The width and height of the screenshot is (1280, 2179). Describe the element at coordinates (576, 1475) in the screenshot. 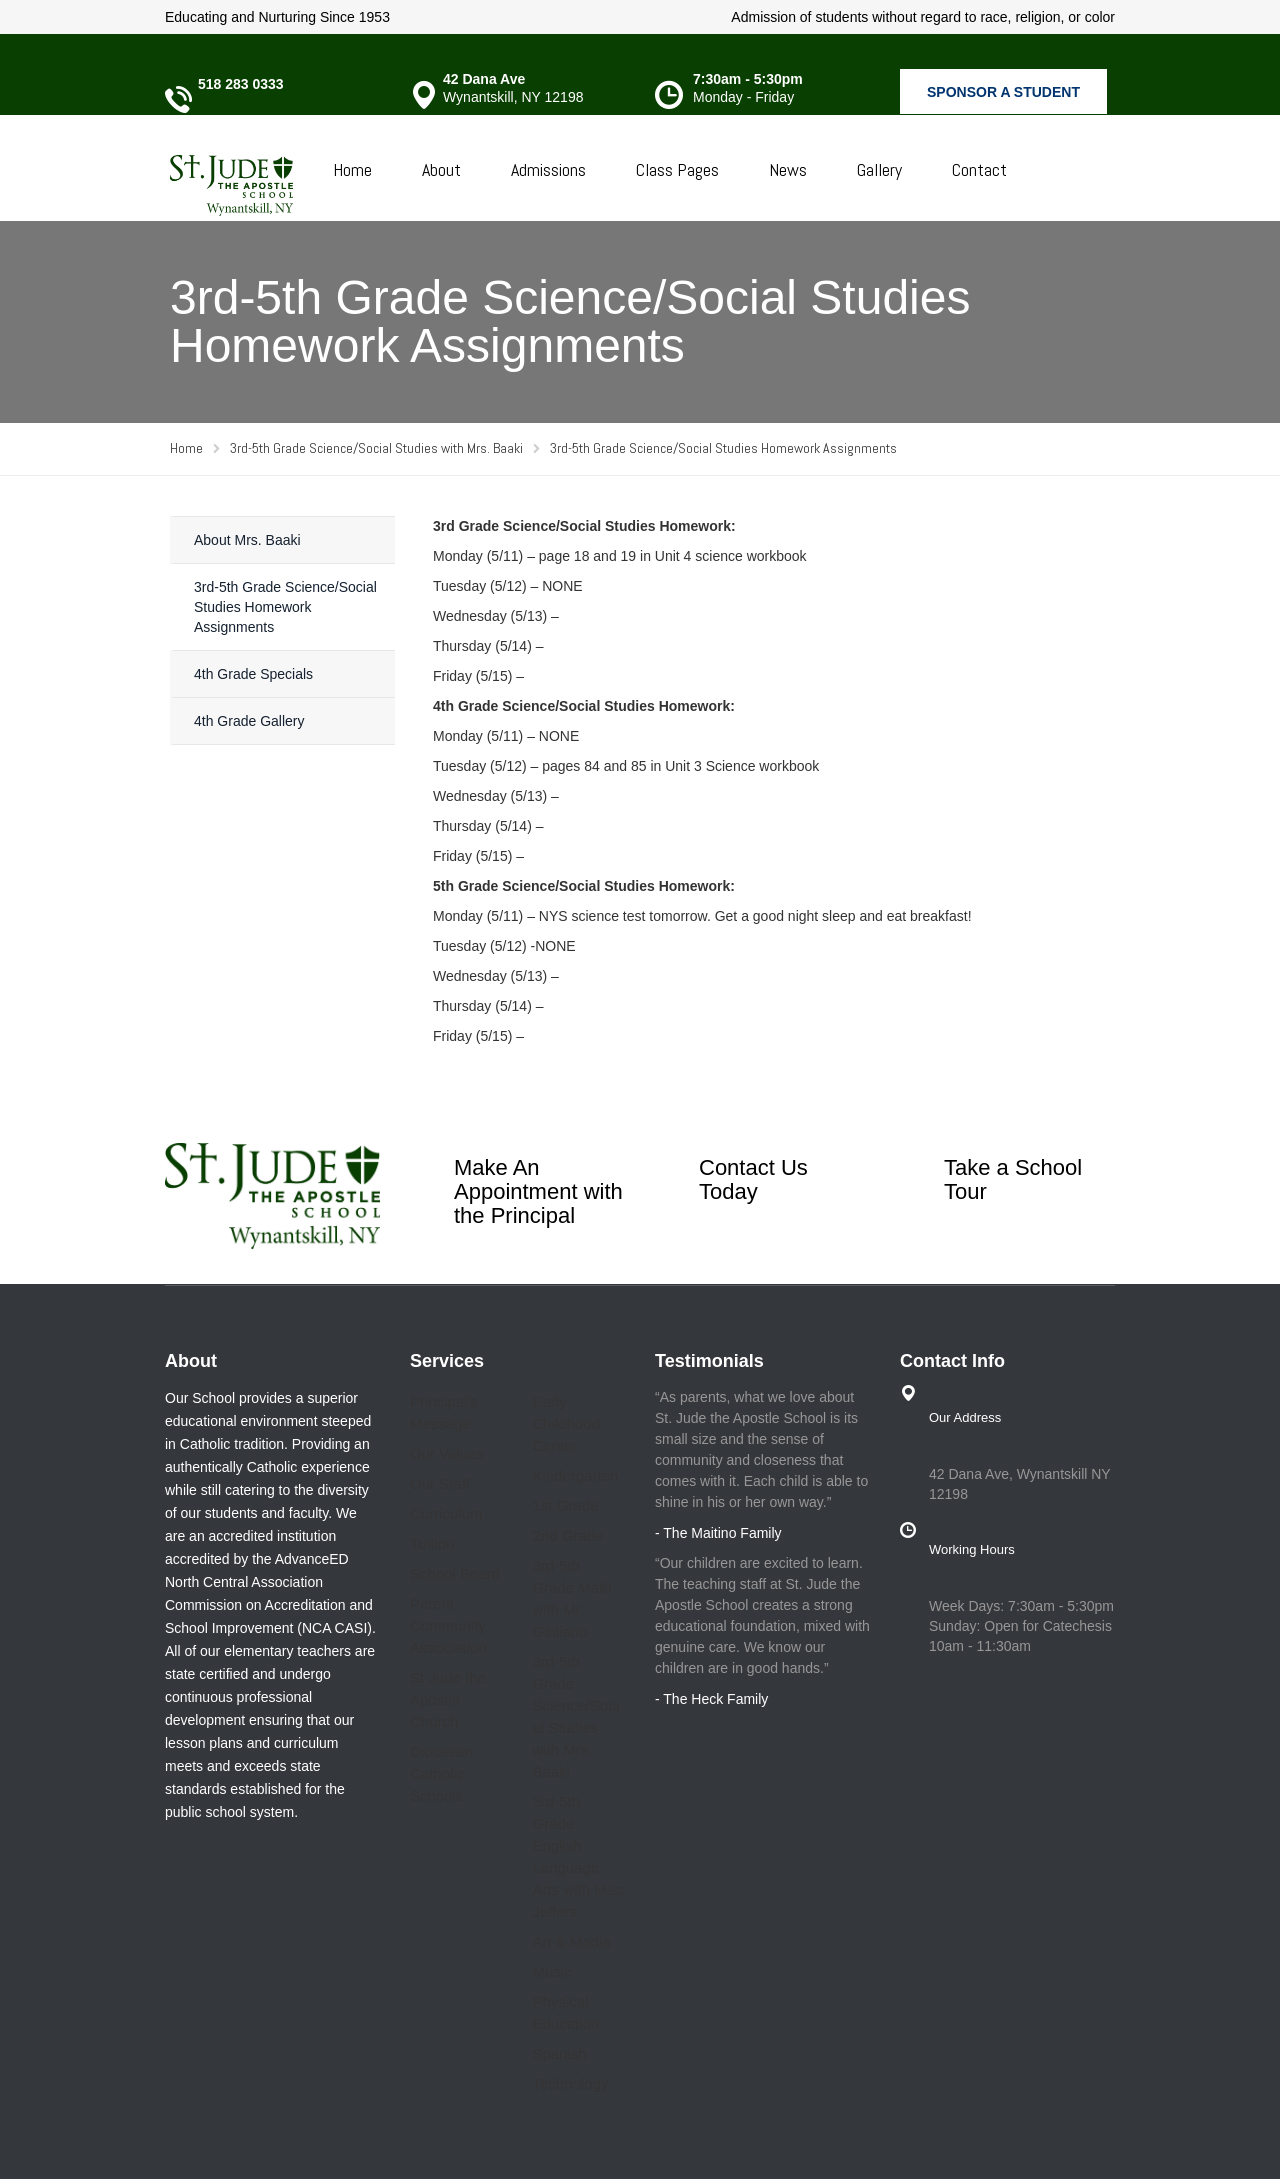

I see `Kindergarten` at that location.